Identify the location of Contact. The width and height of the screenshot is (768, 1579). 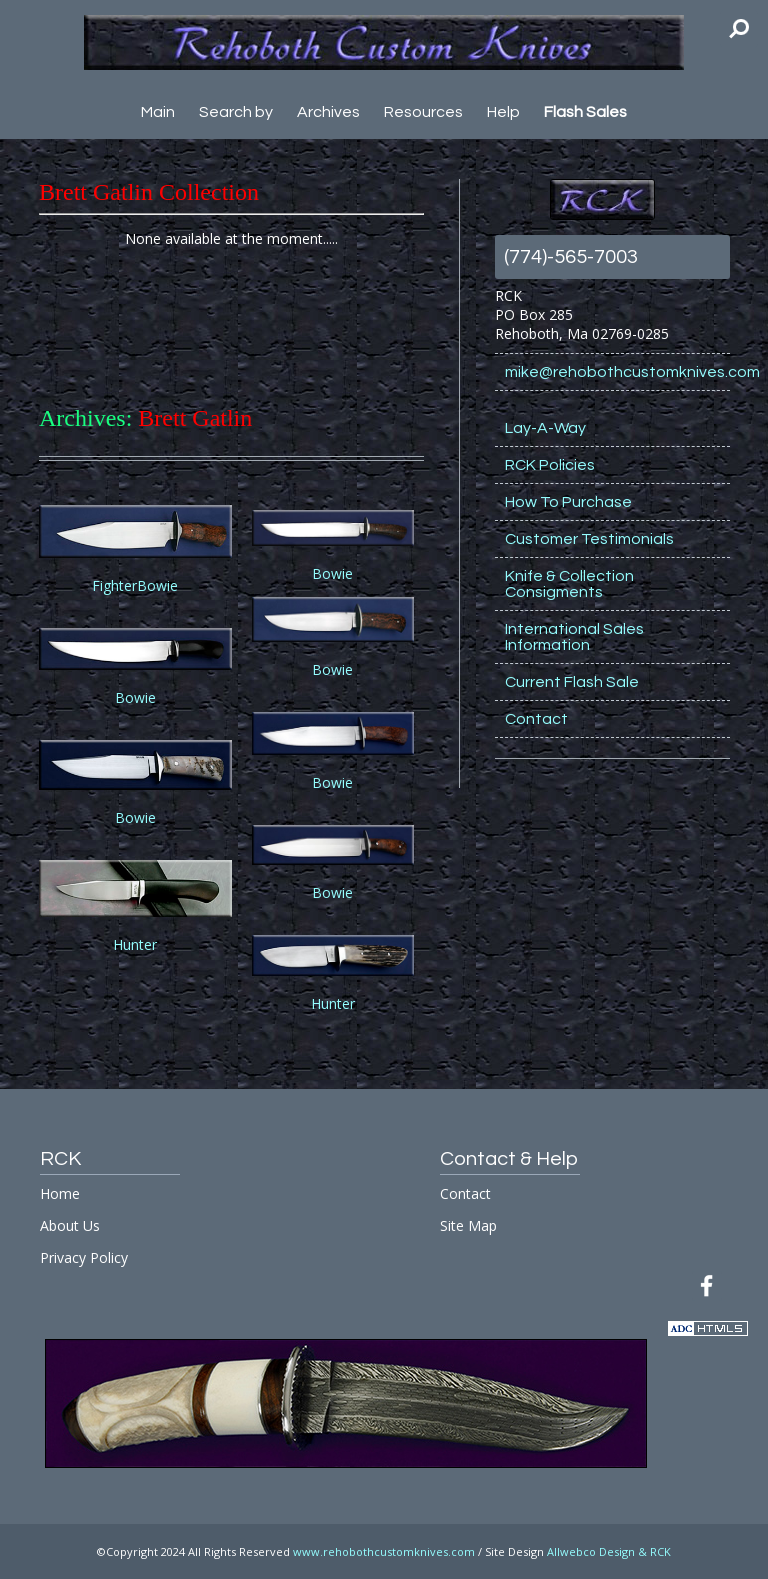
(536, 719).